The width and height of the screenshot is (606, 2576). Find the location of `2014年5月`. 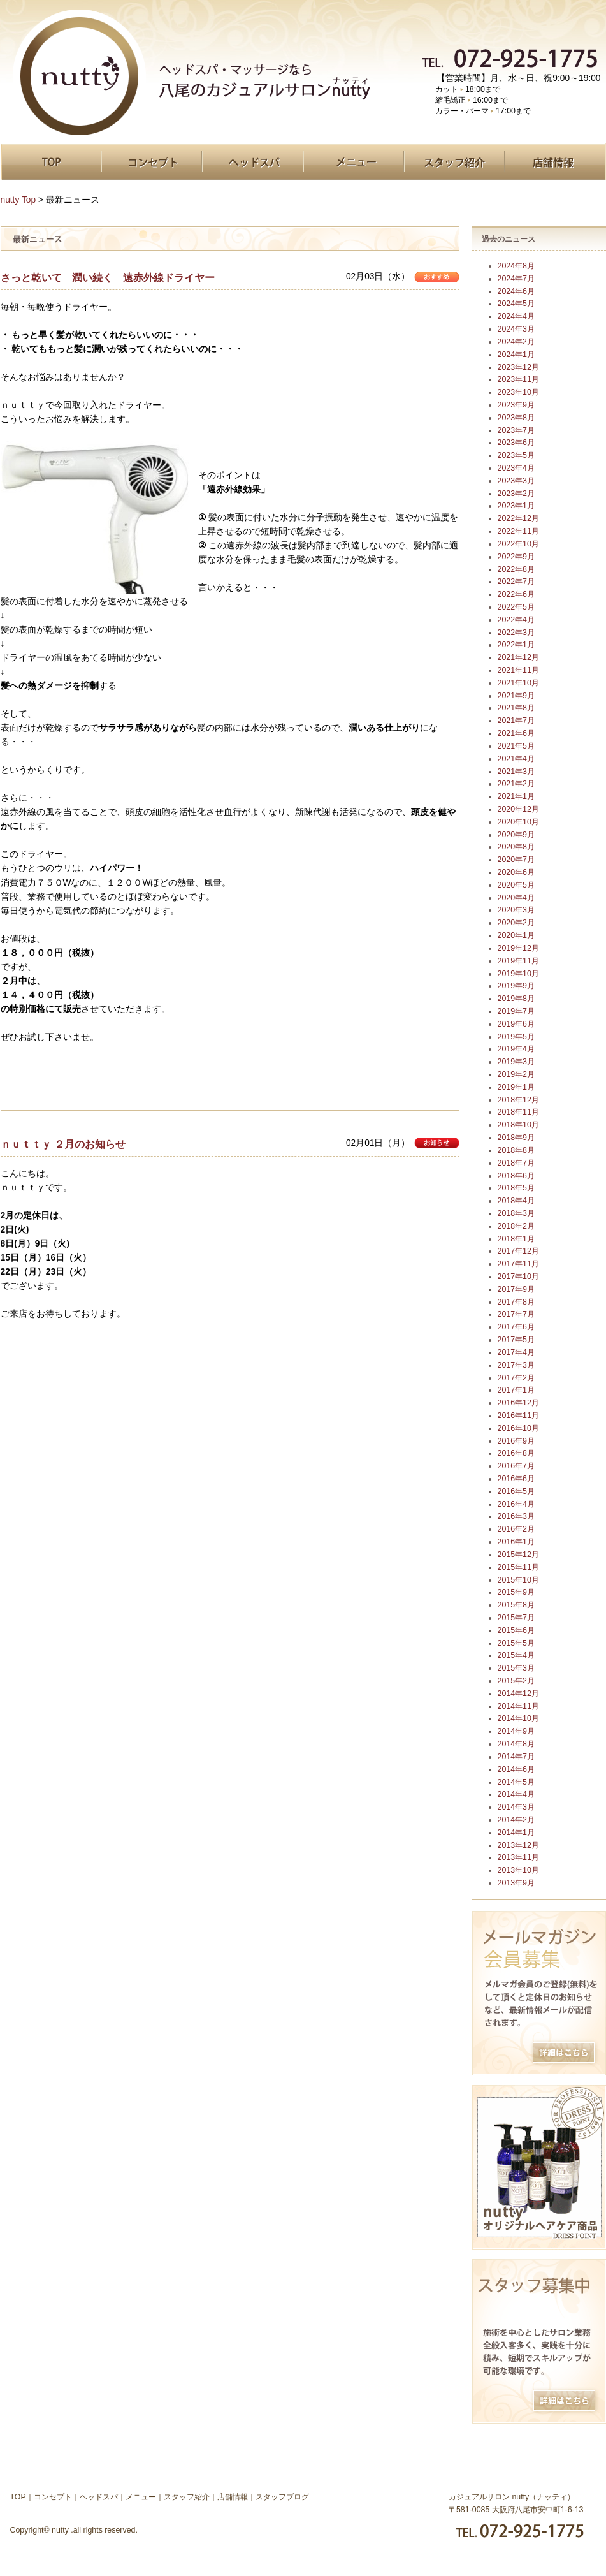

2014年5月 is located at coordinates (516, 1782).